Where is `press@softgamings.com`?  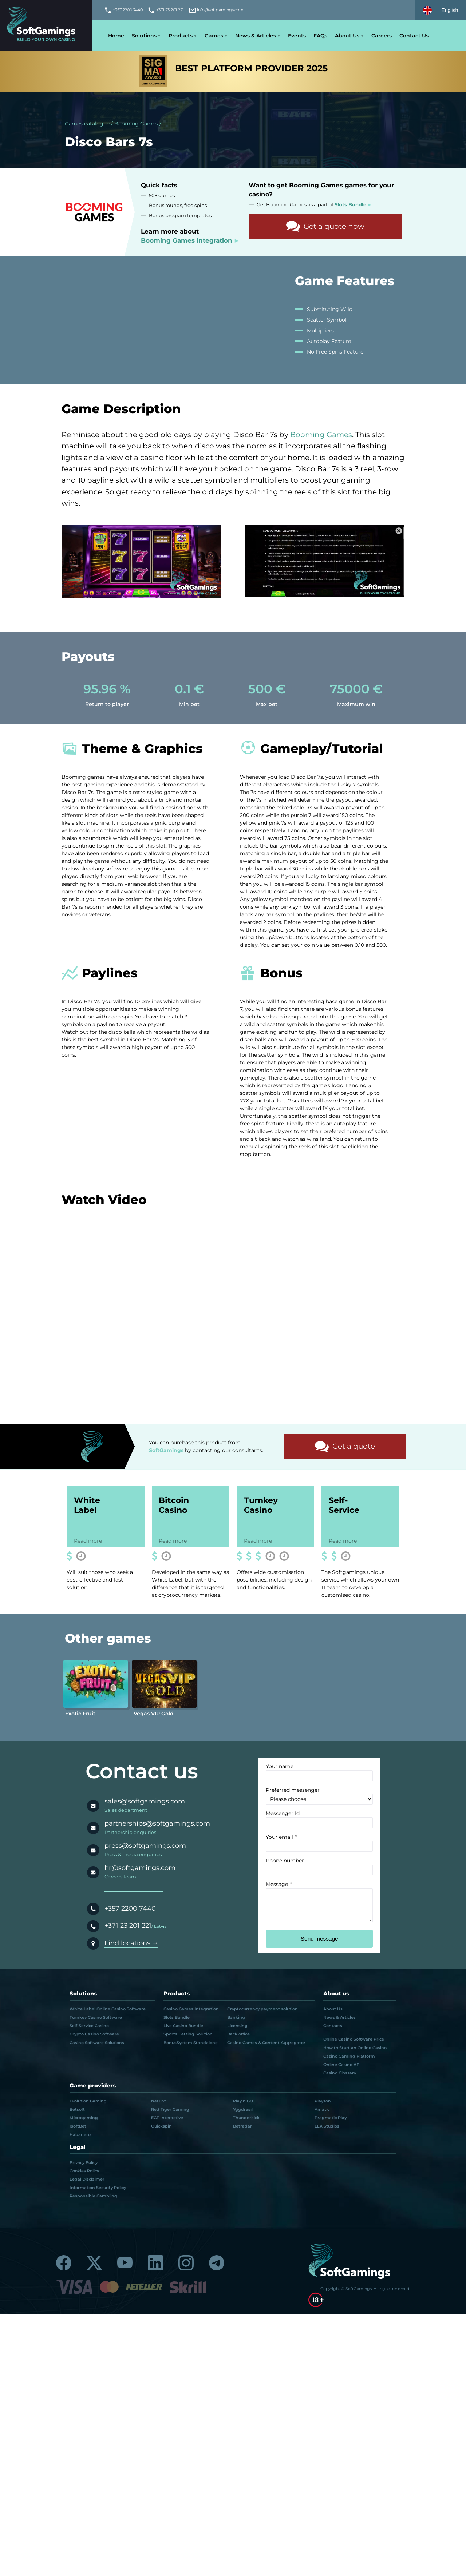
press@softgamings.com is located at coordinates (145, 1847).